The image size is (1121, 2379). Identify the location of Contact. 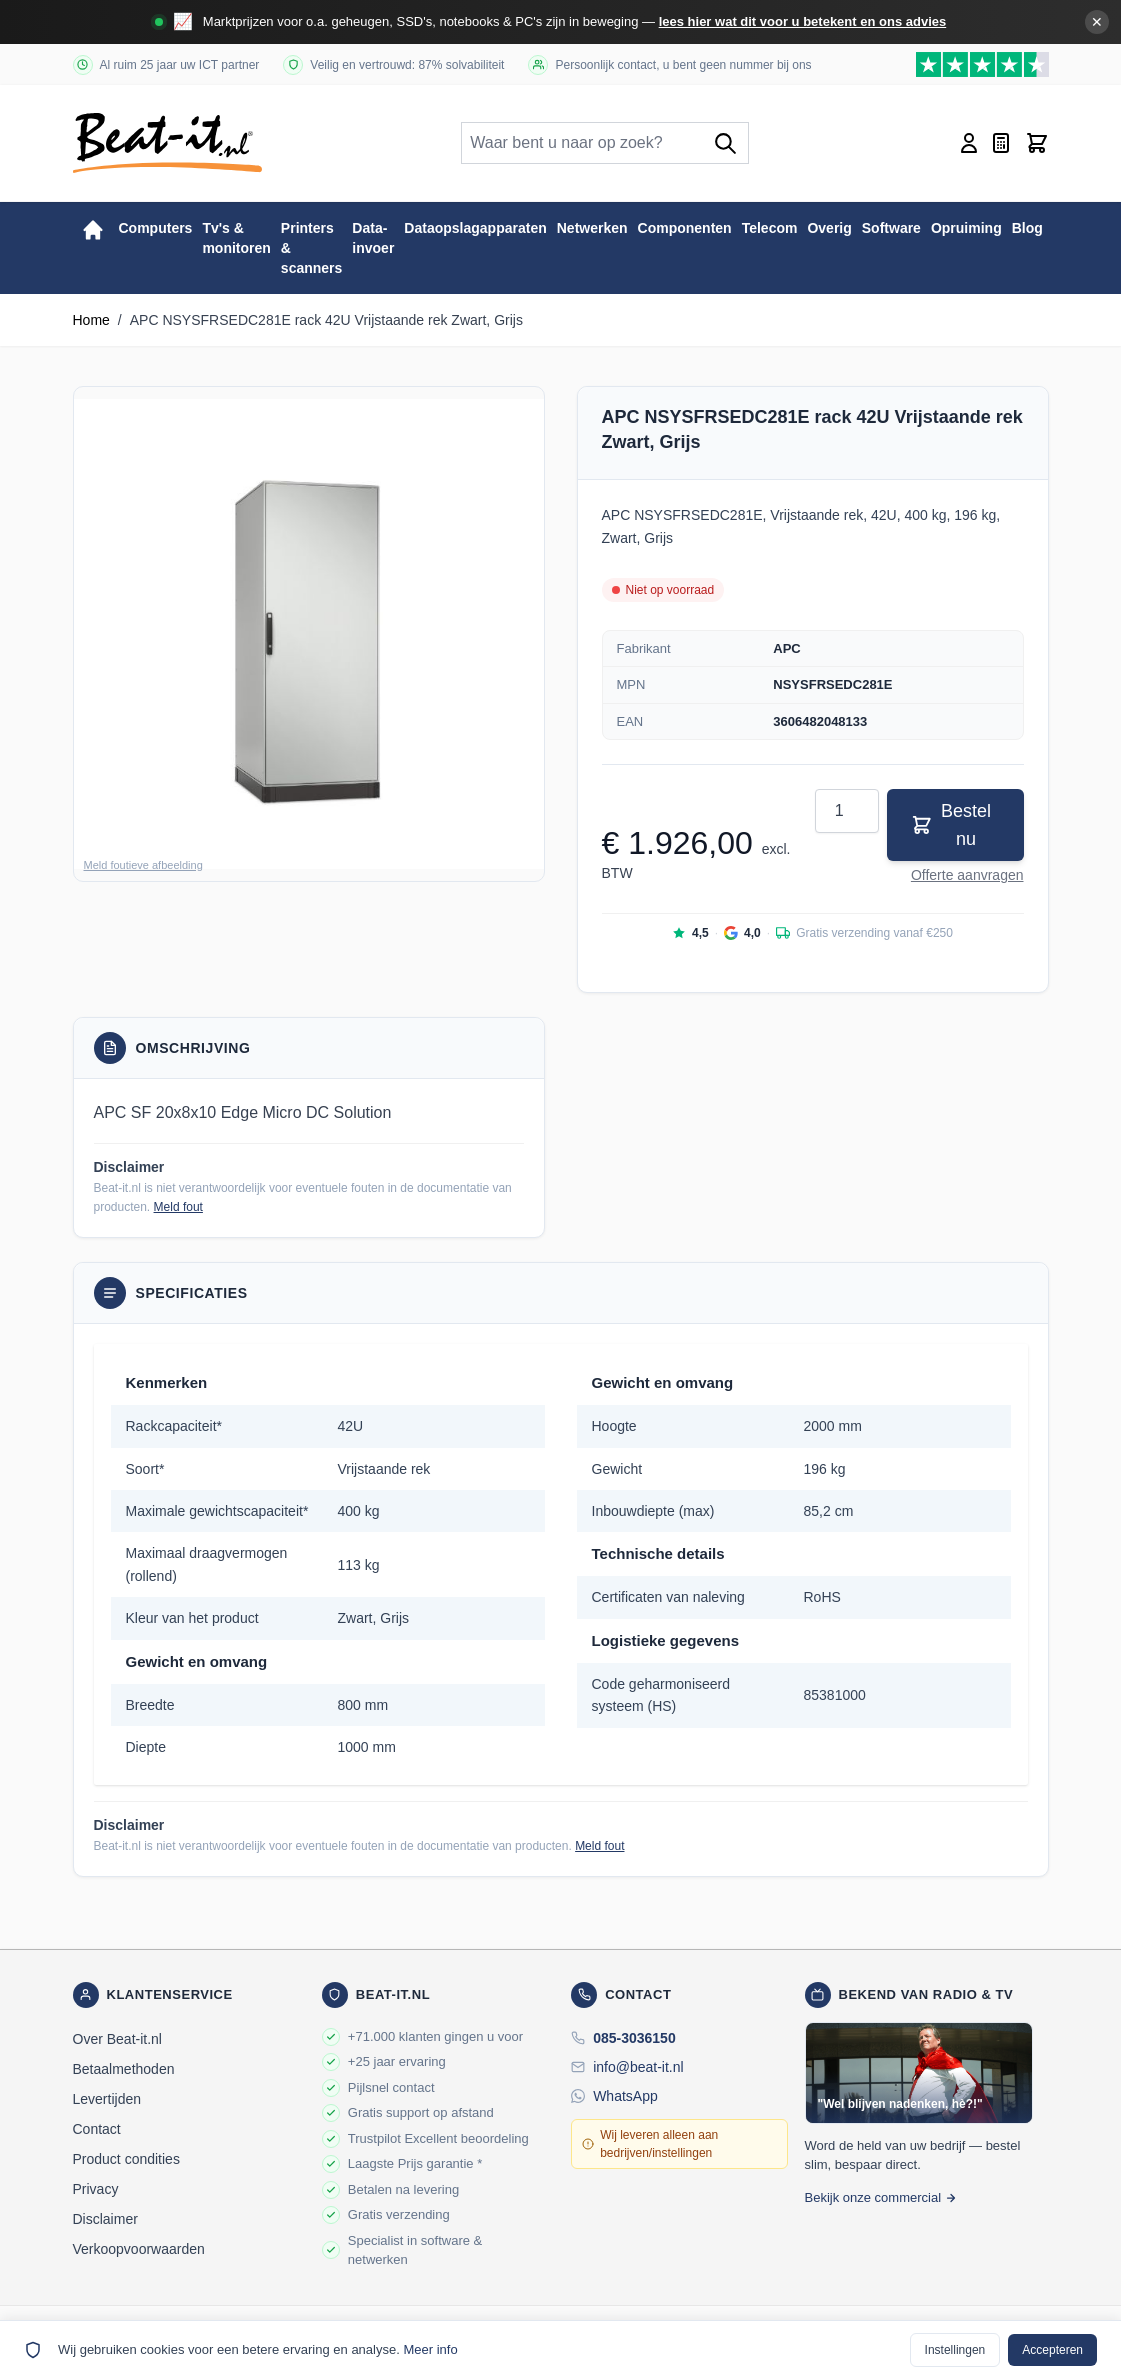
(97, 2129).